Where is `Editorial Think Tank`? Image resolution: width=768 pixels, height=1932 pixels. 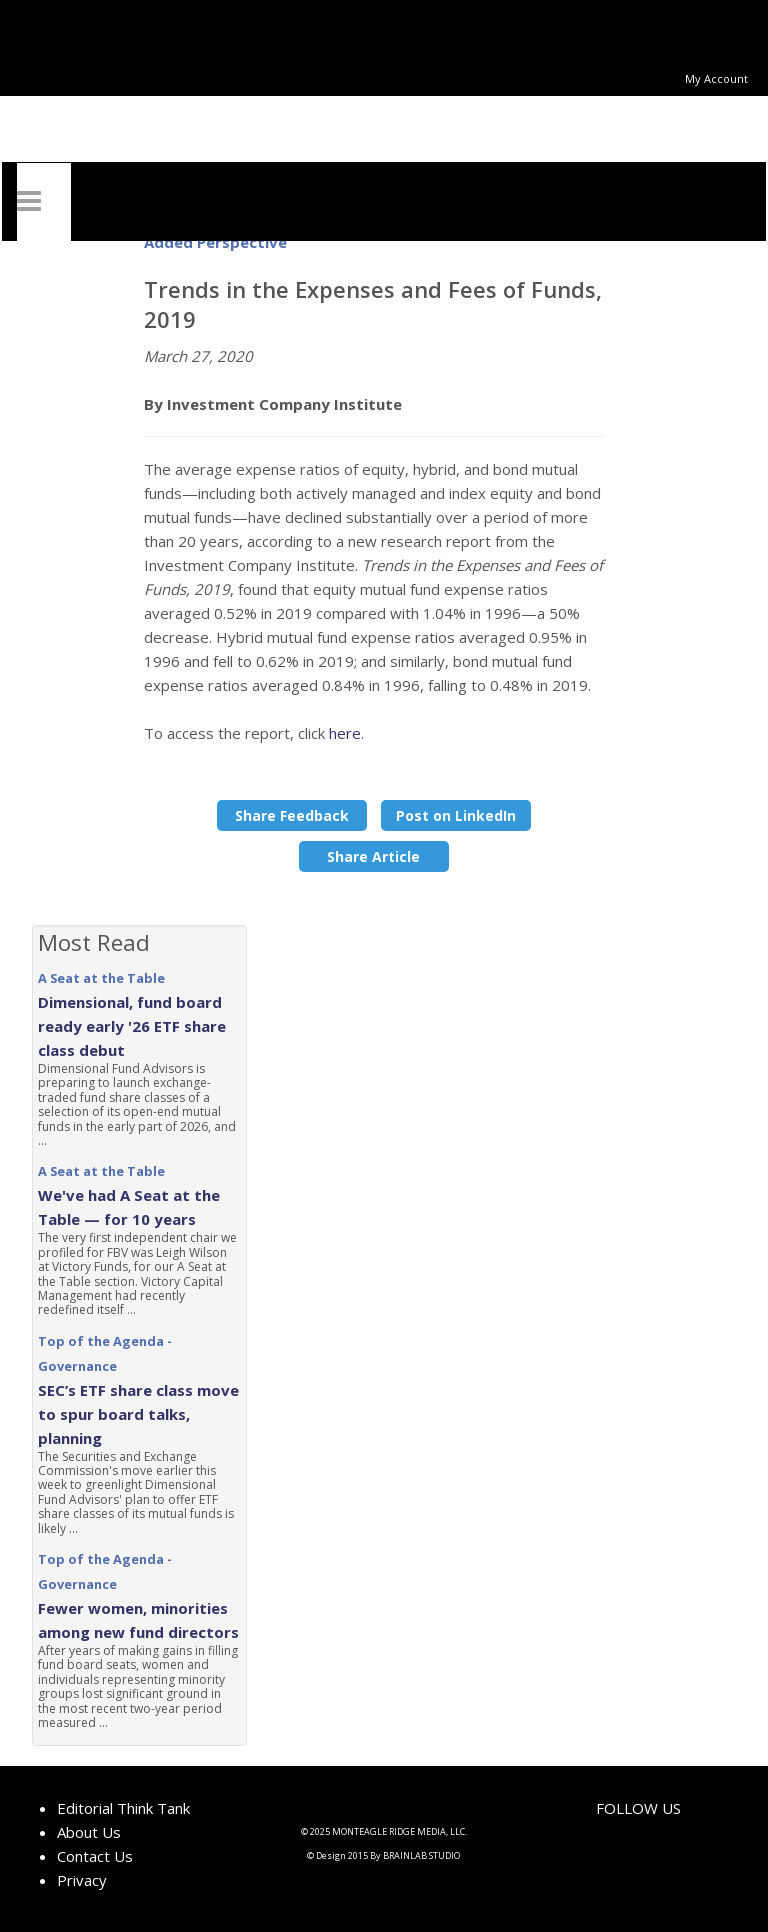
Editorial Think Tank is located at coordinates (123, 1808).